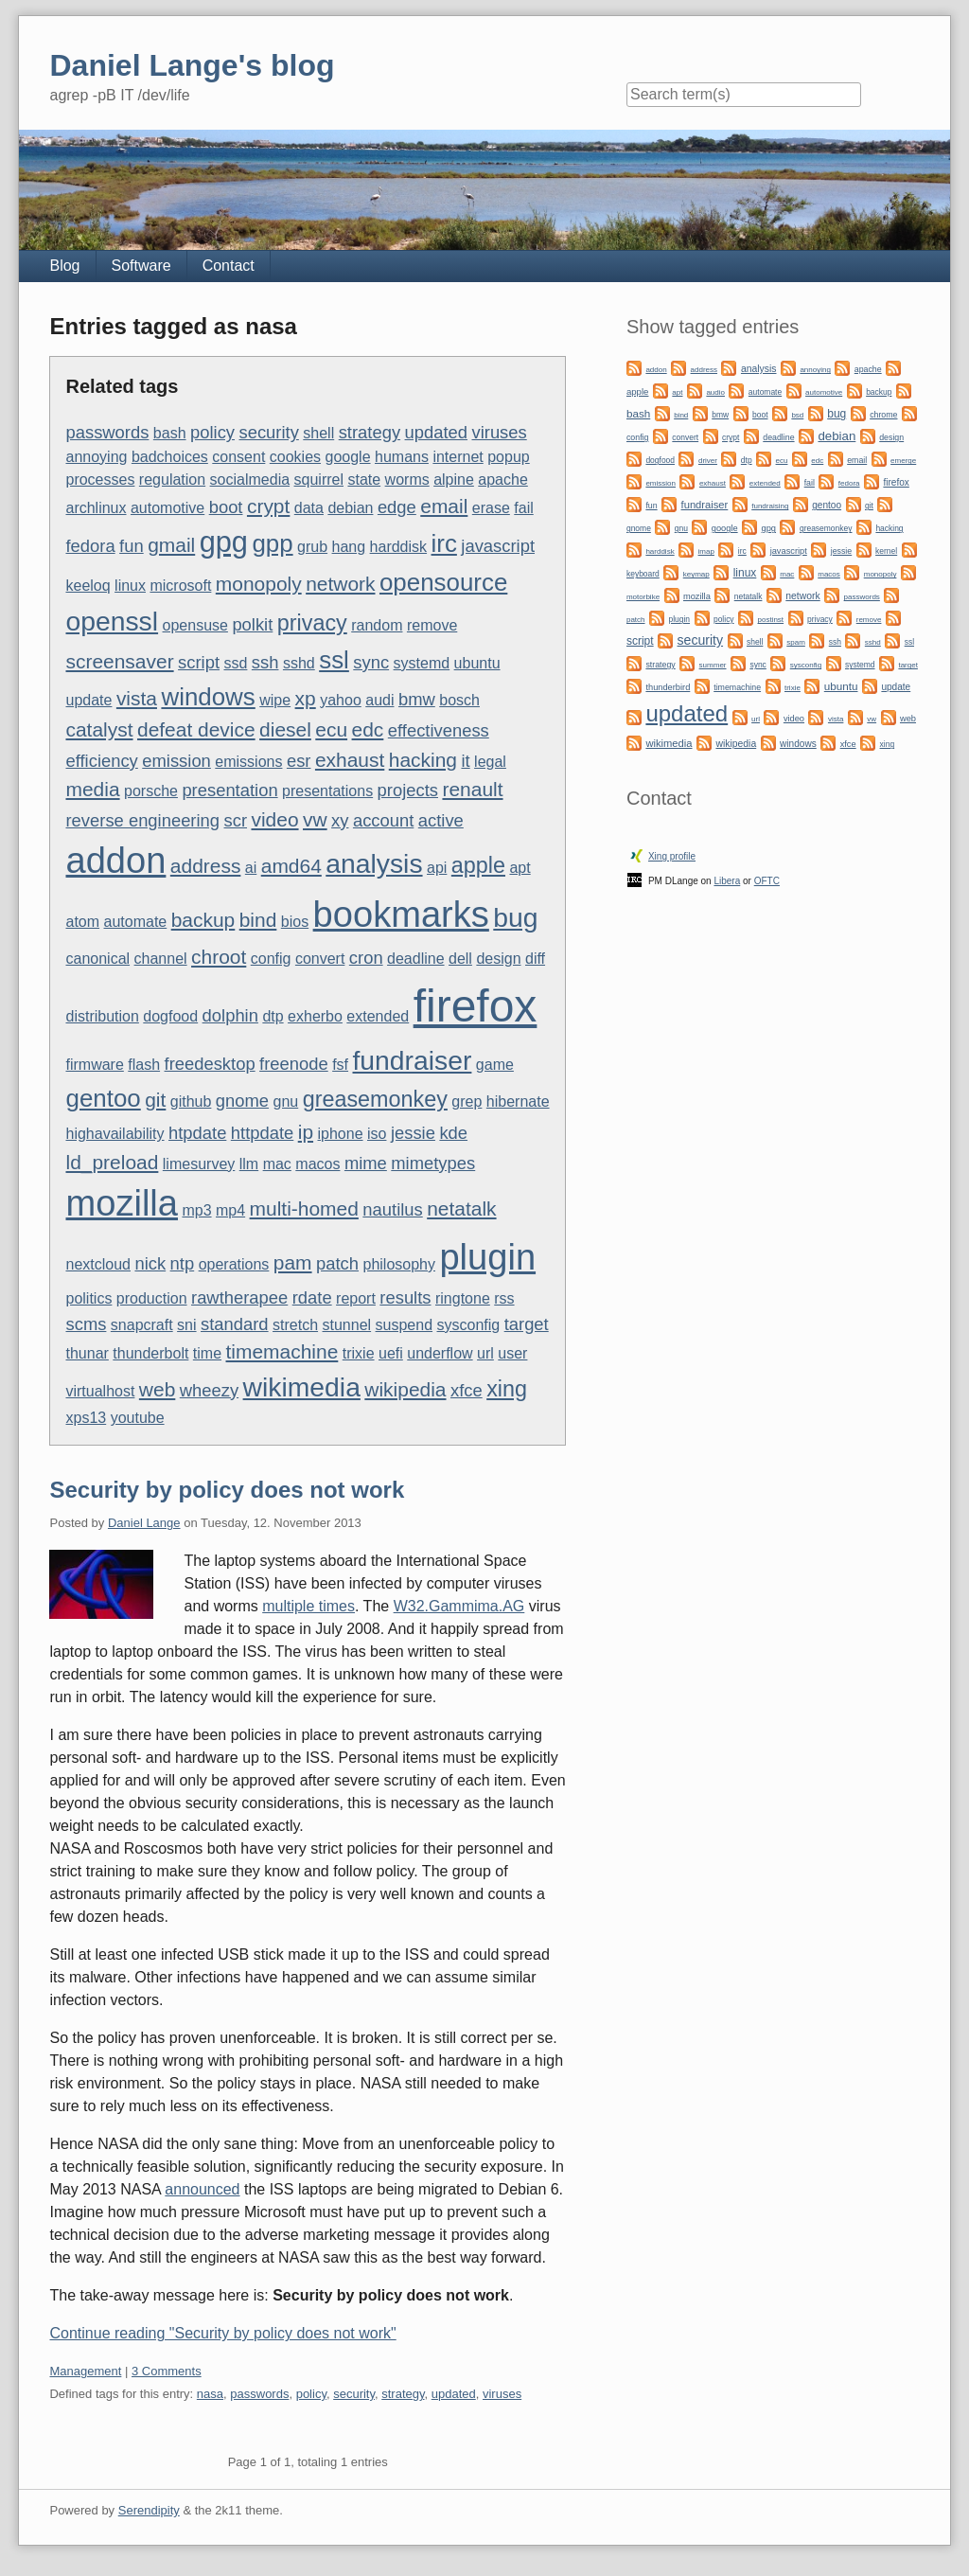 The image size is (969, 2576). What do you see at coordinates (443, 582) in the screenshot?
I see `opensource` at bounding box center [443, 582].